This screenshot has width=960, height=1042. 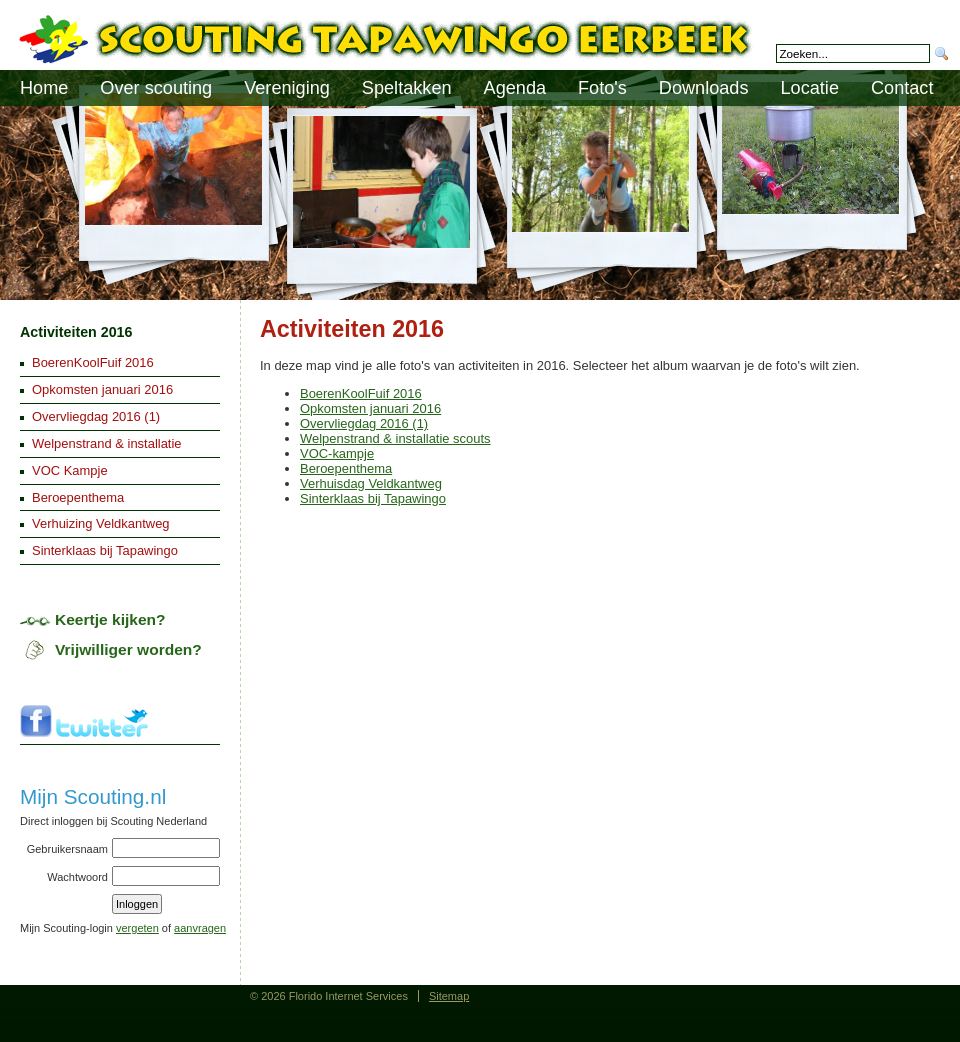 What do you see at coordinates (137, 928) in the screenshot?
I see `vergeten` at bounding box center [137, 928].